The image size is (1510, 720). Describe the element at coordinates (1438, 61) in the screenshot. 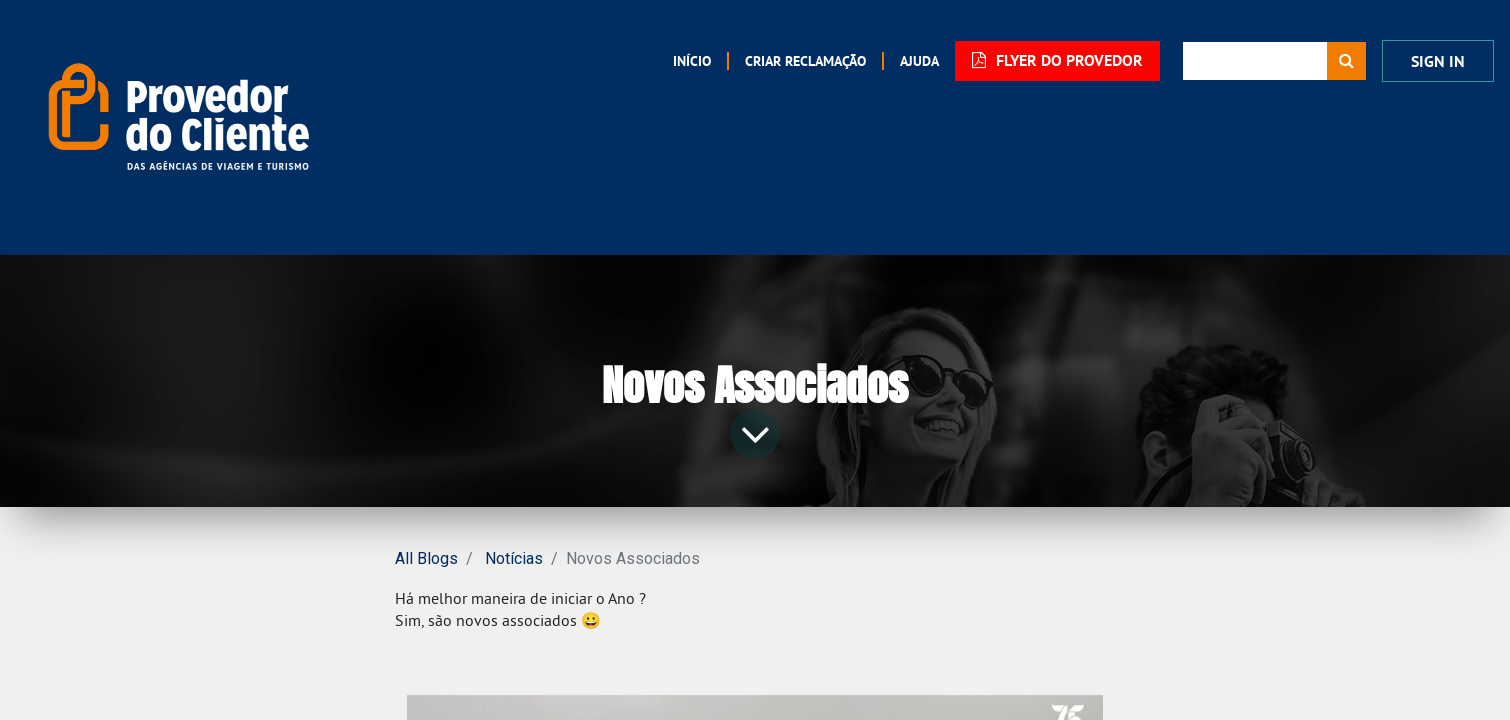

I see `Sign In` at that location.